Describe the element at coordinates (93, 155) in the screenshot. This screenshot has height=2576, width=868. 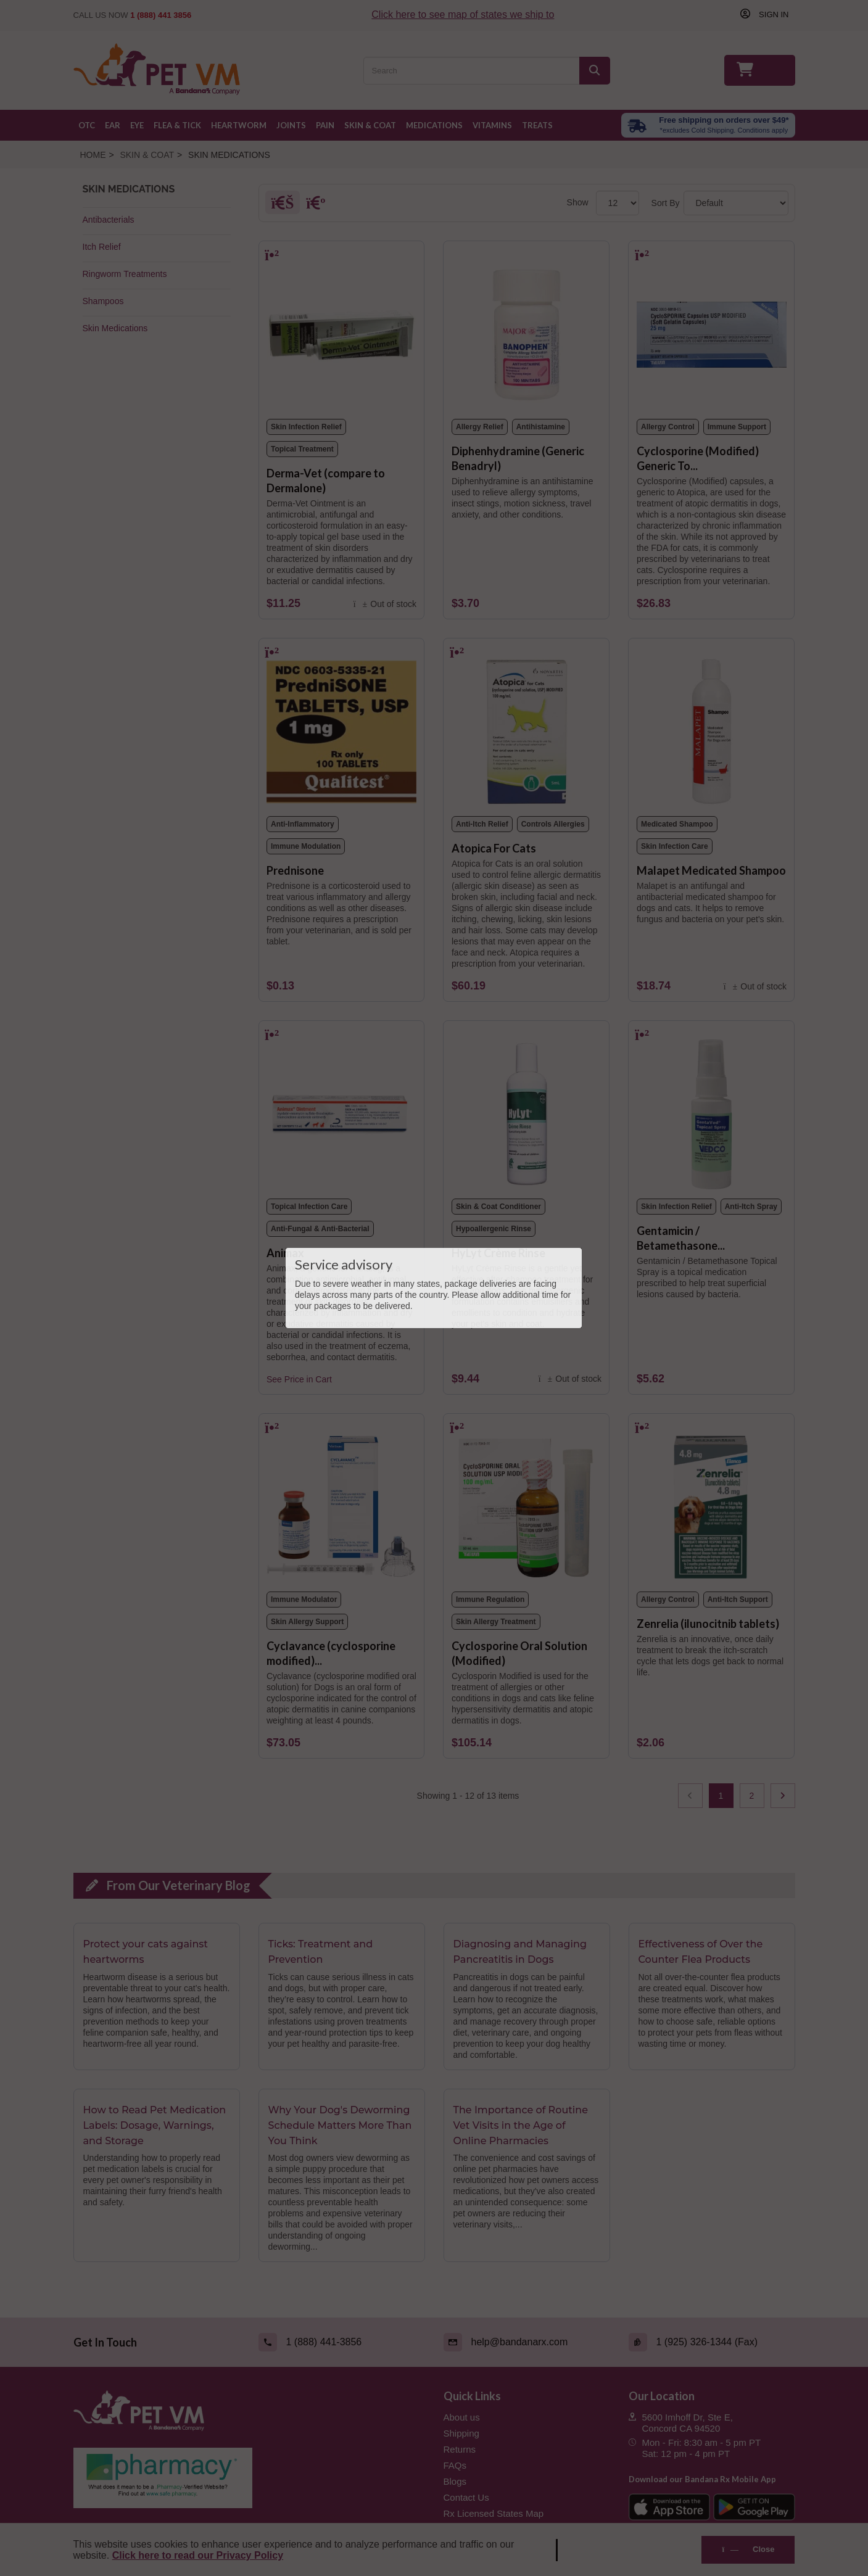
I see `Home` at that location.